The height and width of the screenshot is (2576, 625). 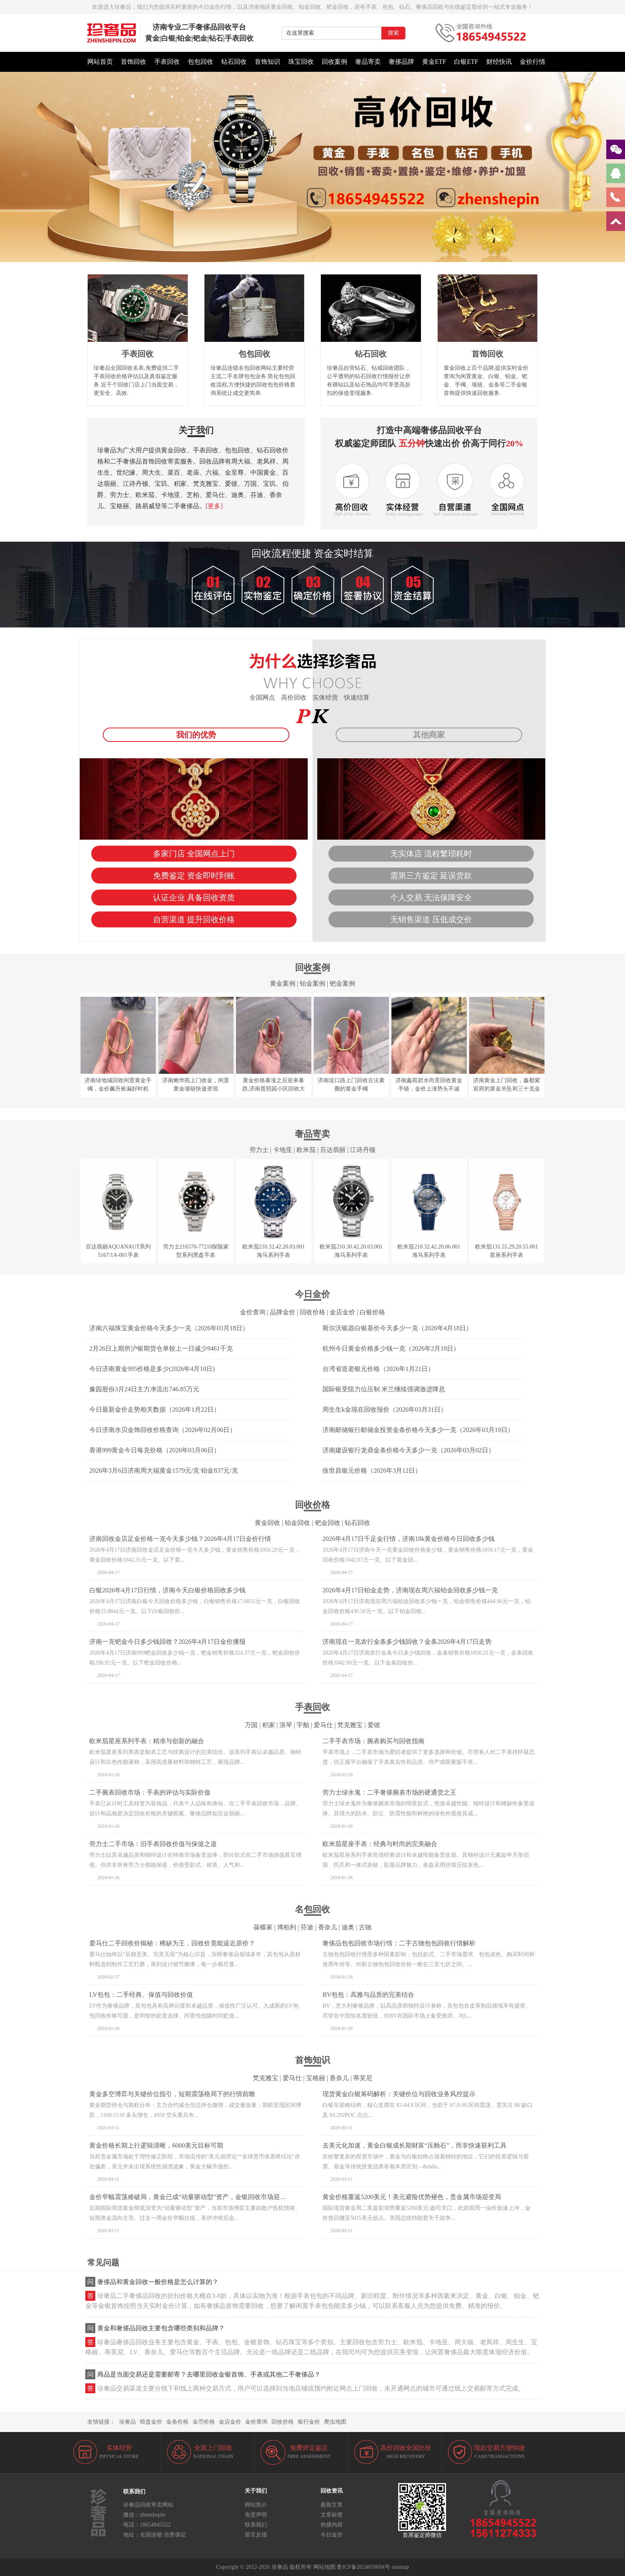 I want to click on 白银价格, so click(x=372, y=1312).